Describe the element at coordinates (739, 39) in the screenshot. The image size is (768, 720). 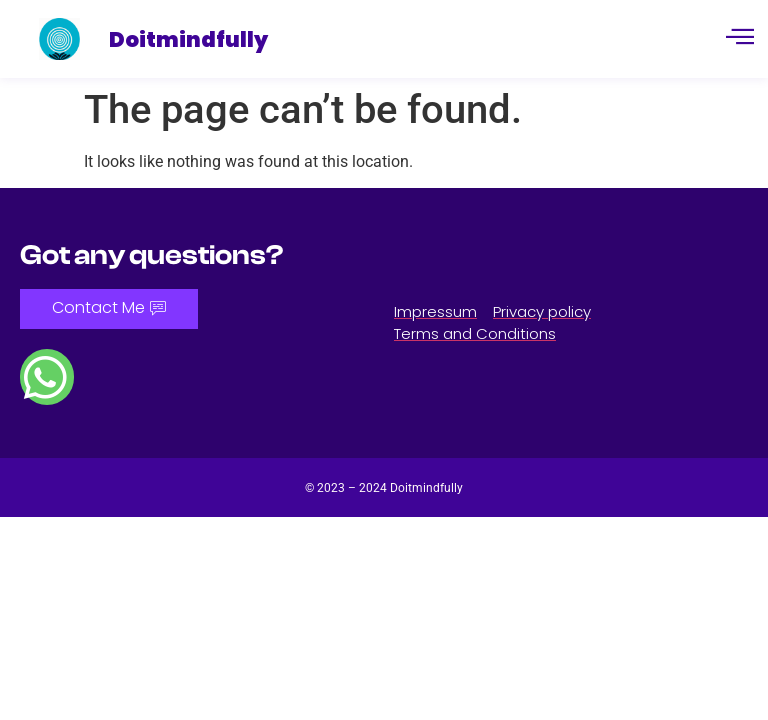
I see `[hamburger-icon]` at that location.